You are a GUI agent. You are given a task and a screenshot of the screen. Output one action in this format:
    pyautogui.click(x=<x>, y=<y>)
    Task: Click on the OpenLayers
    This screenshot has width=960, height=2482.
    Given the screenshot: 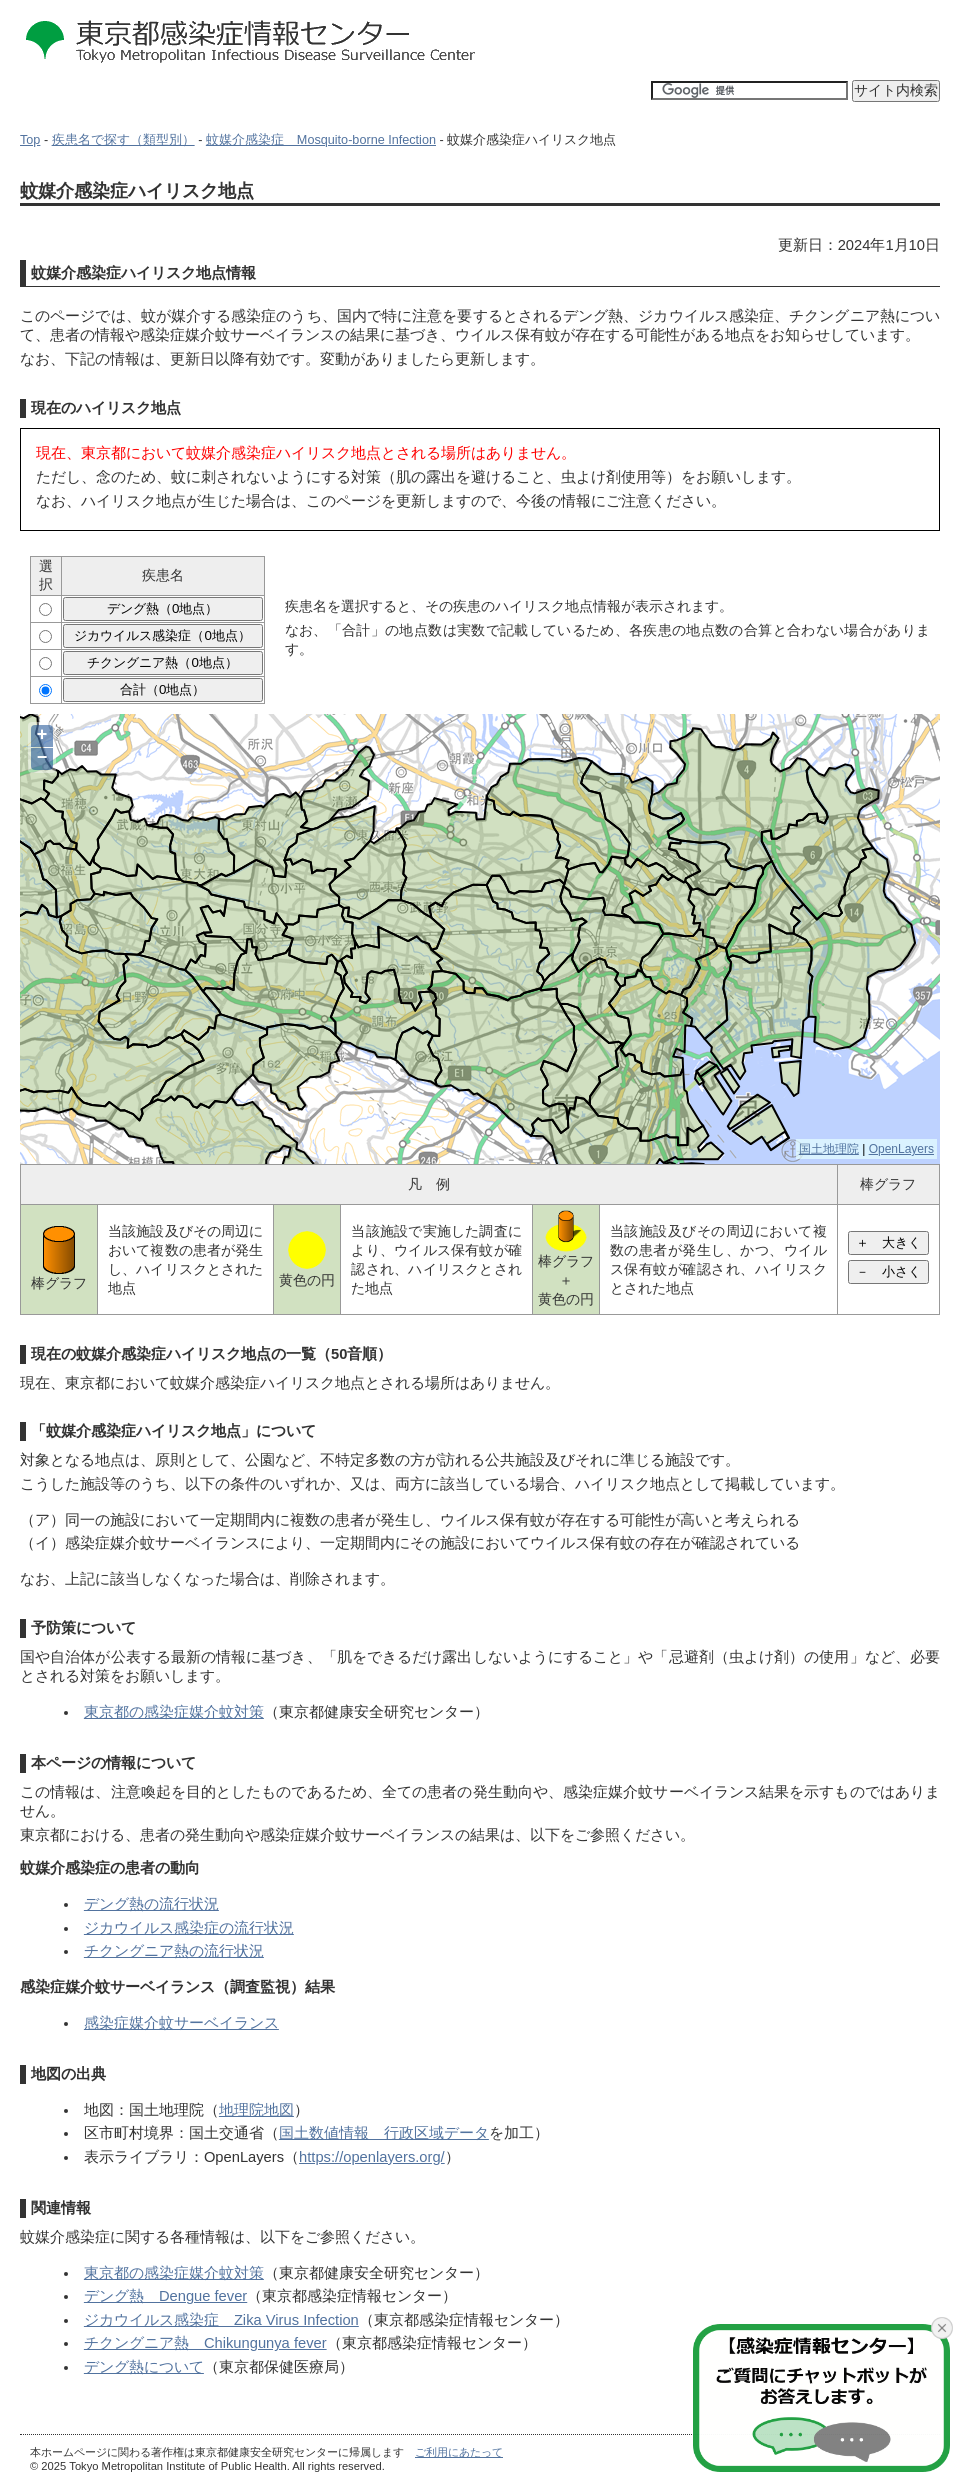 What is the action you would take?
    pyautogui.click(x=901, y=1149)
    